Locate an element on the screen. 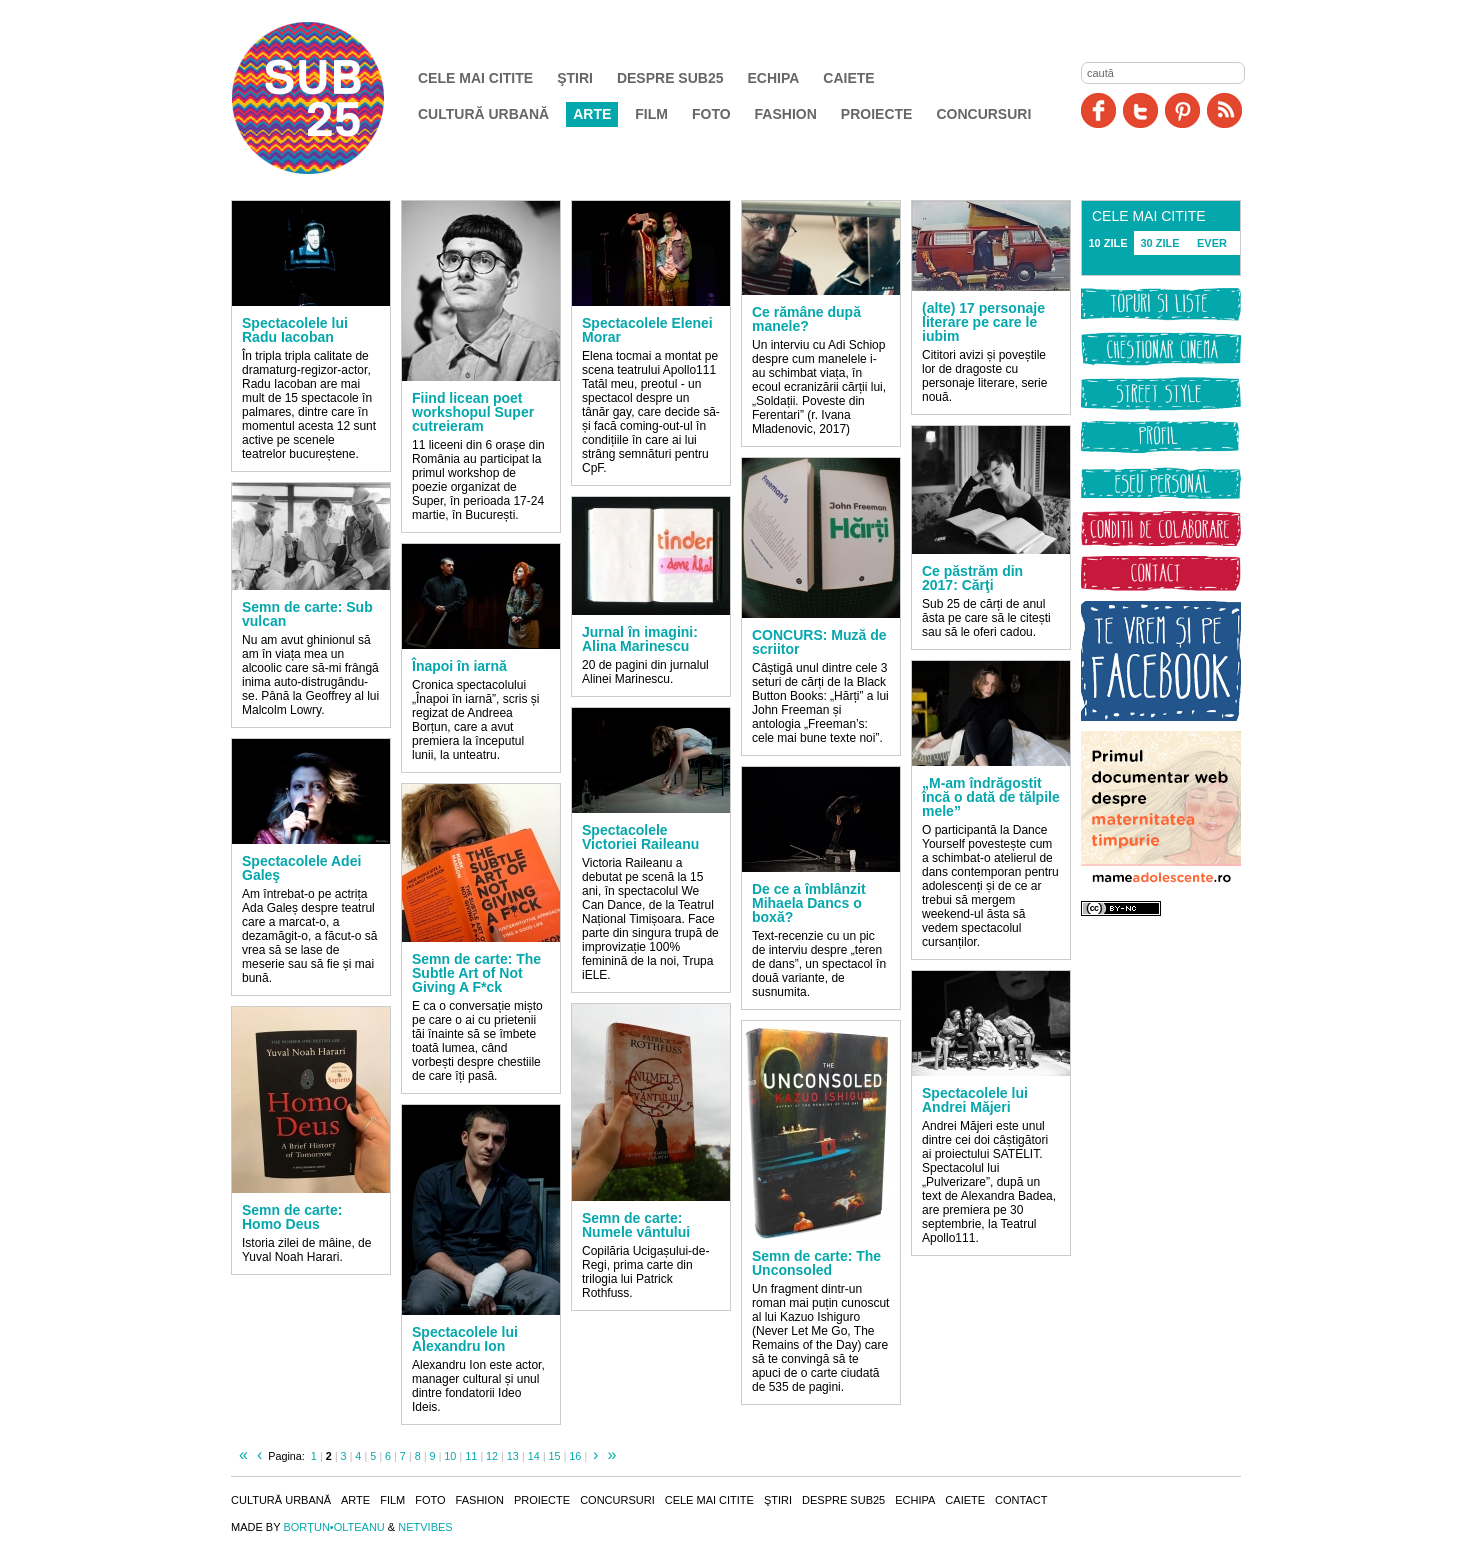 This screenshot has height=1543, width=1472. BORŢUN•OLTEANU is located at coordinates (333, 1527).